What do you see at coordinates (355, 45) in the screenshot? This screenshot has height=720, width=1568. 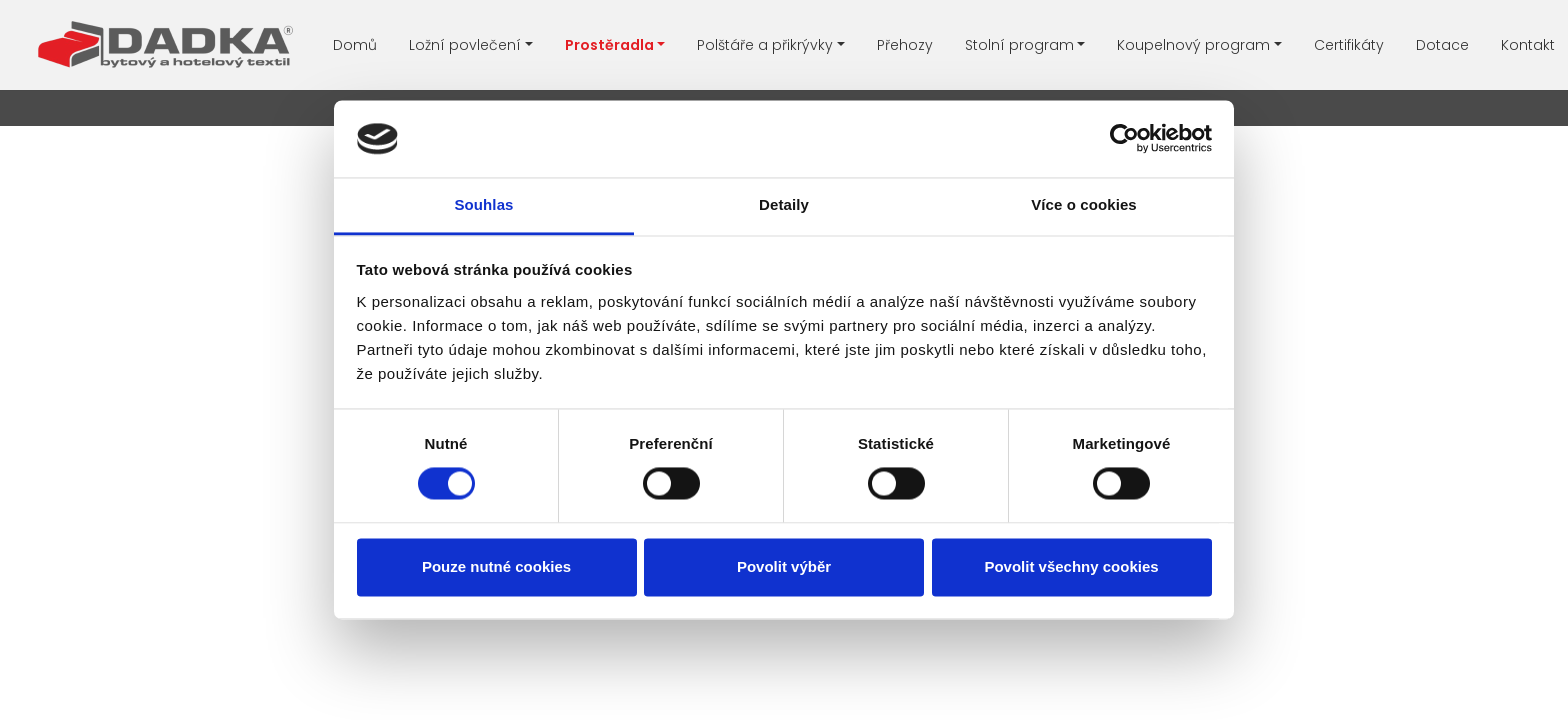 I see `Domů` at bounding box center [355, 45].